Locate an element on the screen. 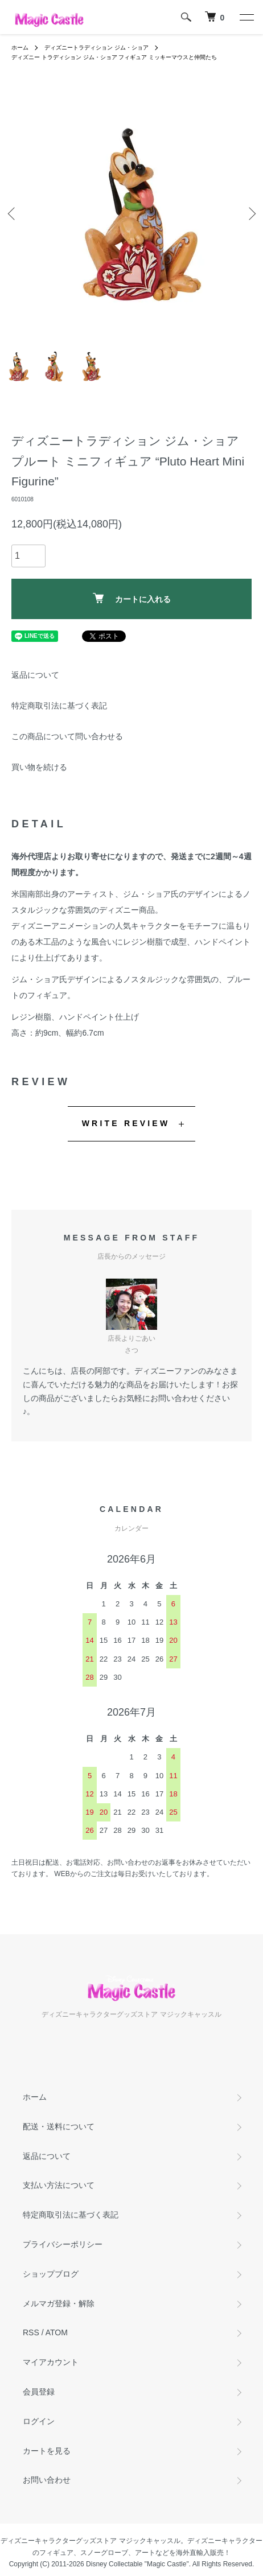  お問い合わせ is located at coordinates (47, 2479).